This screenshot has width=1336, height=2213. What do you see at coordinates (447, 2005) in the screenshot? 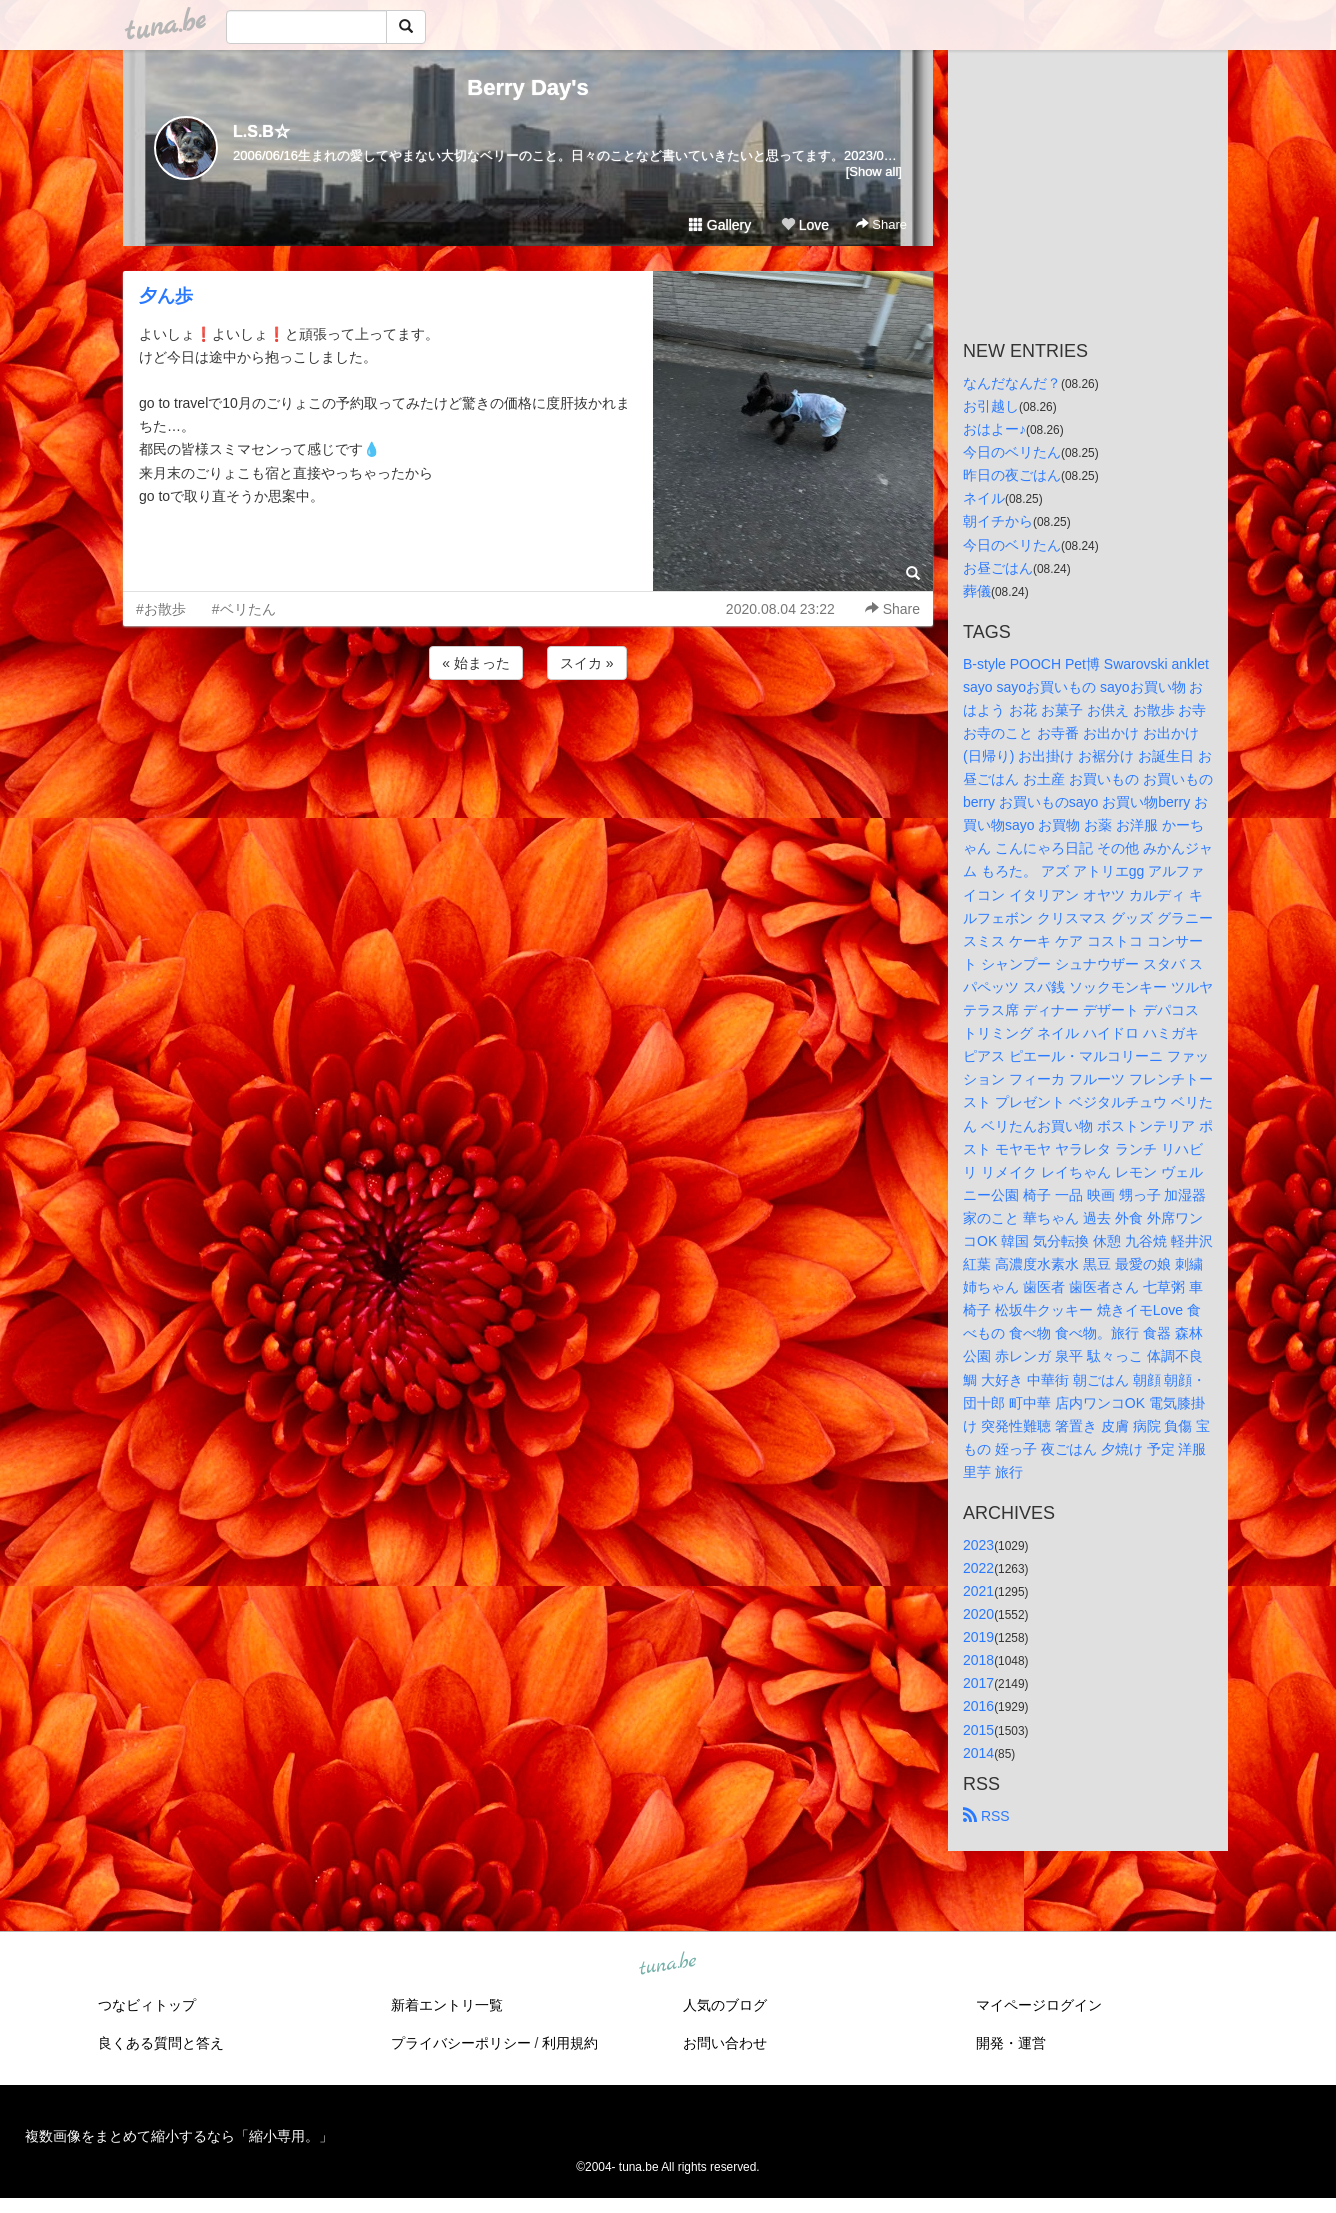
I see `新着エントリ一覧` at bounding box center [447, 2005].